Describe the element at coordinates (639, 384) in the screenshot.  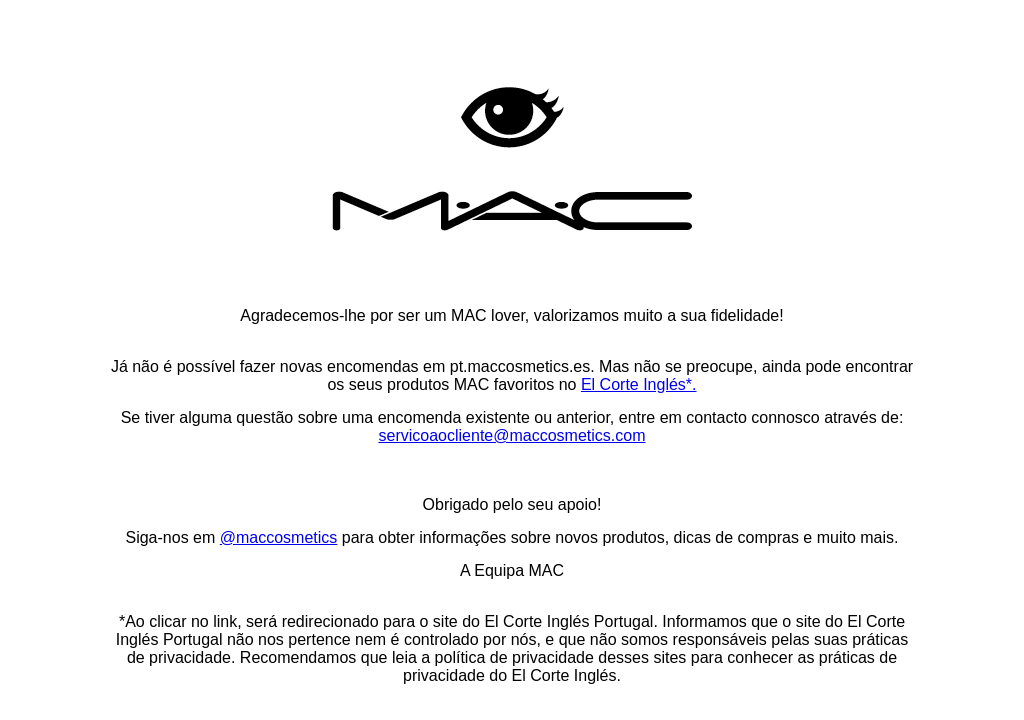
I see `El Corte Inglés*.` at that location.